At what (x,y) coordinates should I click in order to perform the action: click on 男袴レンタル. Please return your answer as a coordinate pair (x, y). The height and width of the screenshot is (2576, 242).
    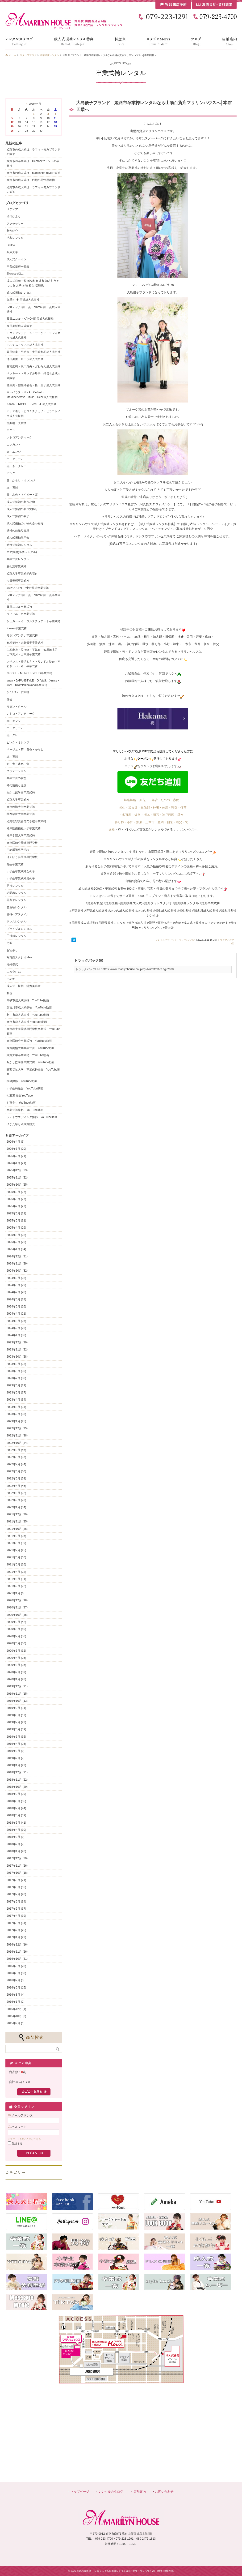
    Looking at the image, I should click on (15, 885).